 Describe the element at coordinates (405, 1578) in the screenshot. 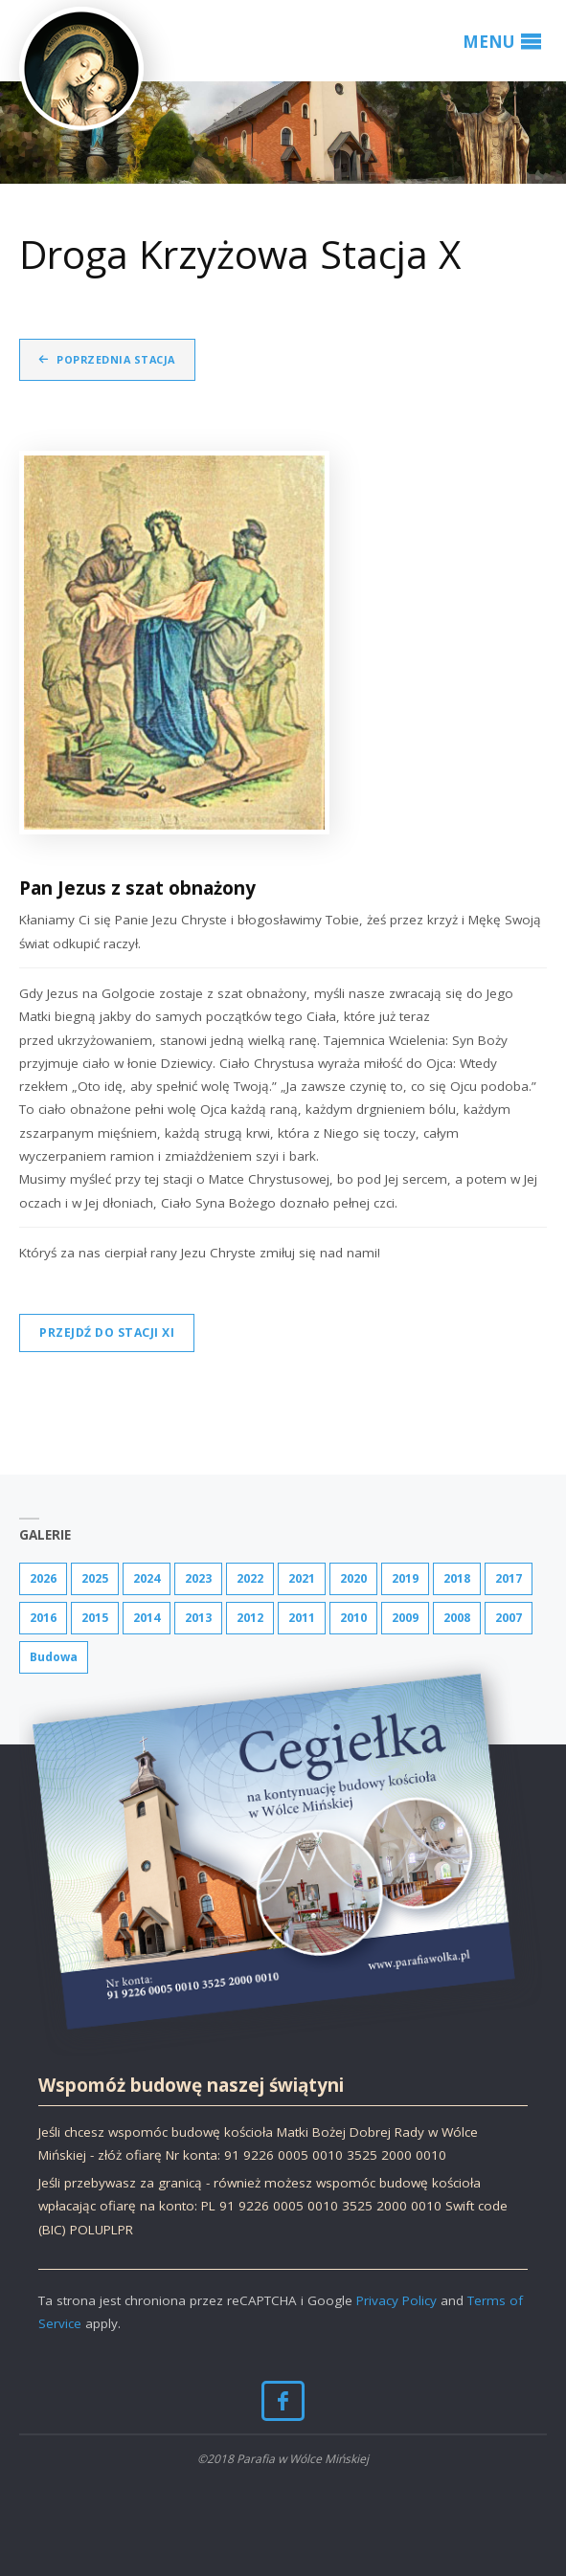

I see `2019` at that location.